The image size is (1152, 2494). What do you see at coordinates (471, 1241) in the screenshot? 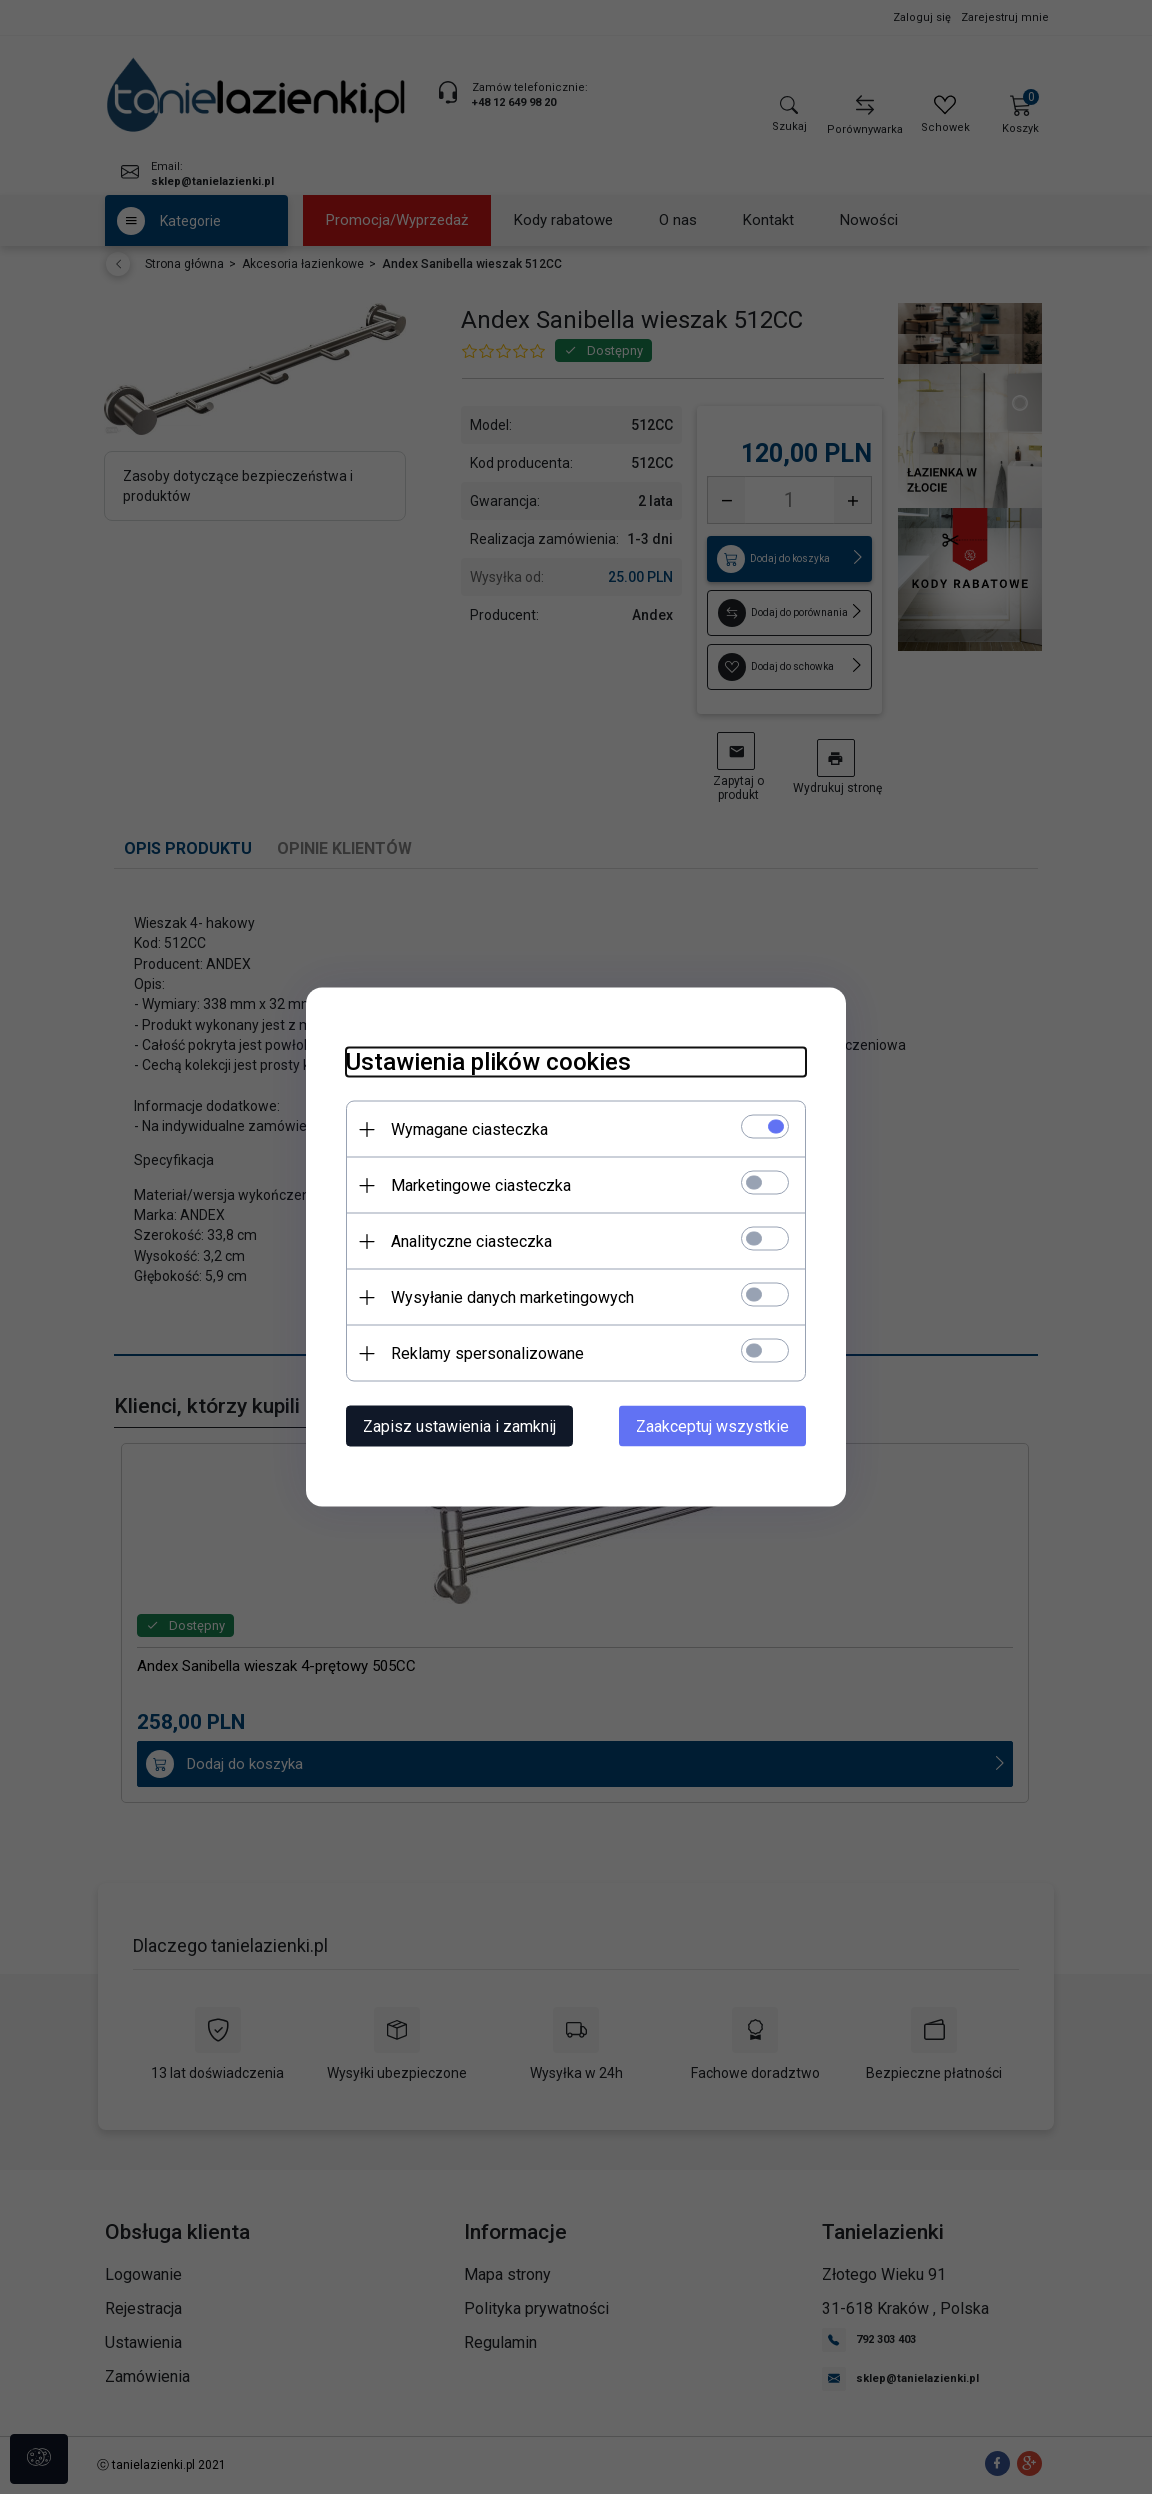
I see `Analityczne ciasteczka` at bounding box center [471, 1241].